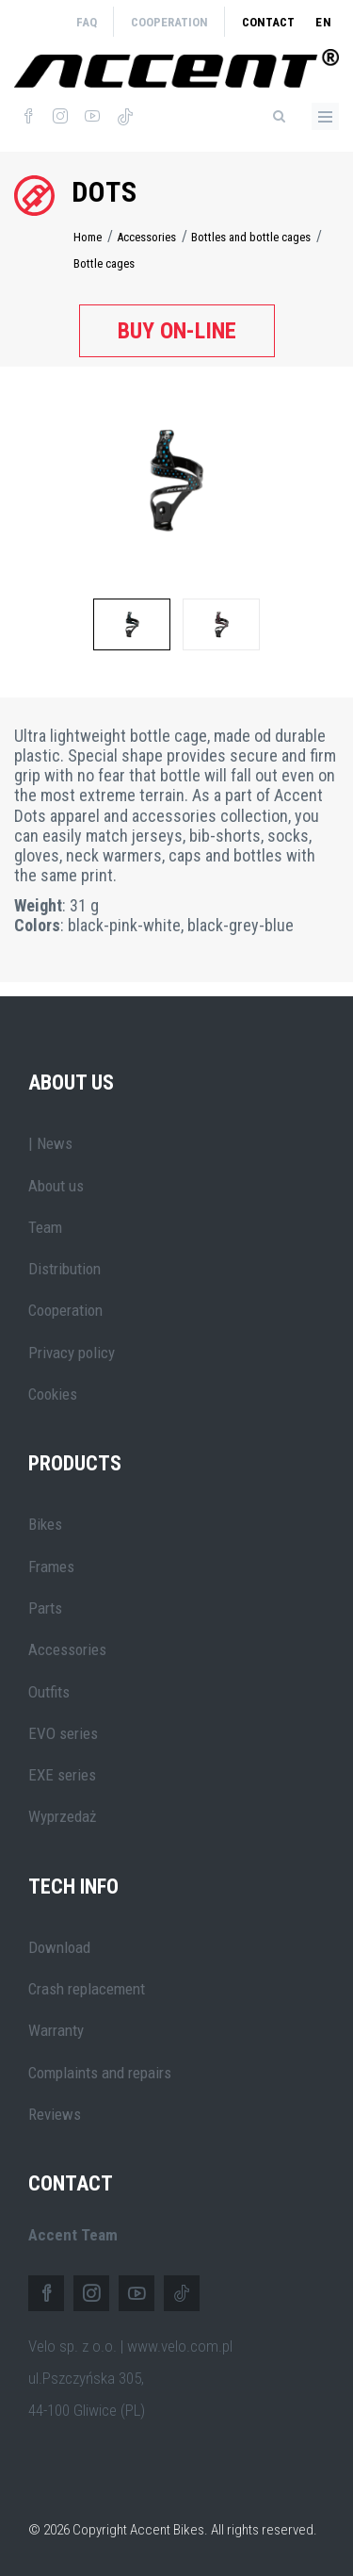  I want to click on EXE series, so click(62, 1774).